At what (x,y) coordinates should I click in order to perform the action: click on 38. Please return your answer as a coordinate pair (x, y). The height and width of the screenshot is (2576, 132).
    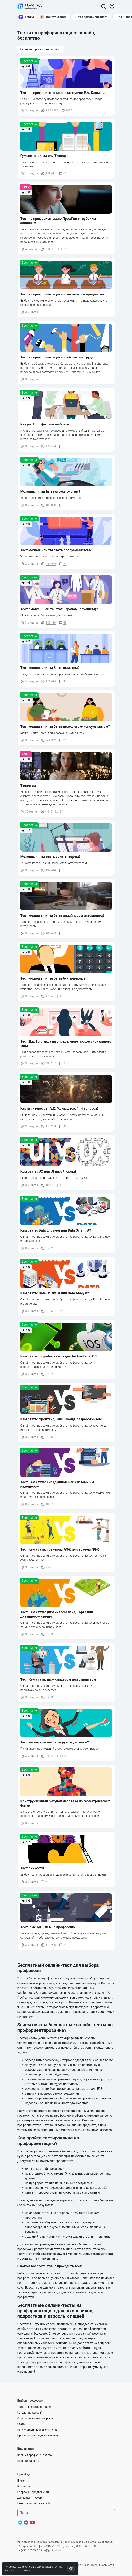
    Looking at the image, I should click on (63, 623).